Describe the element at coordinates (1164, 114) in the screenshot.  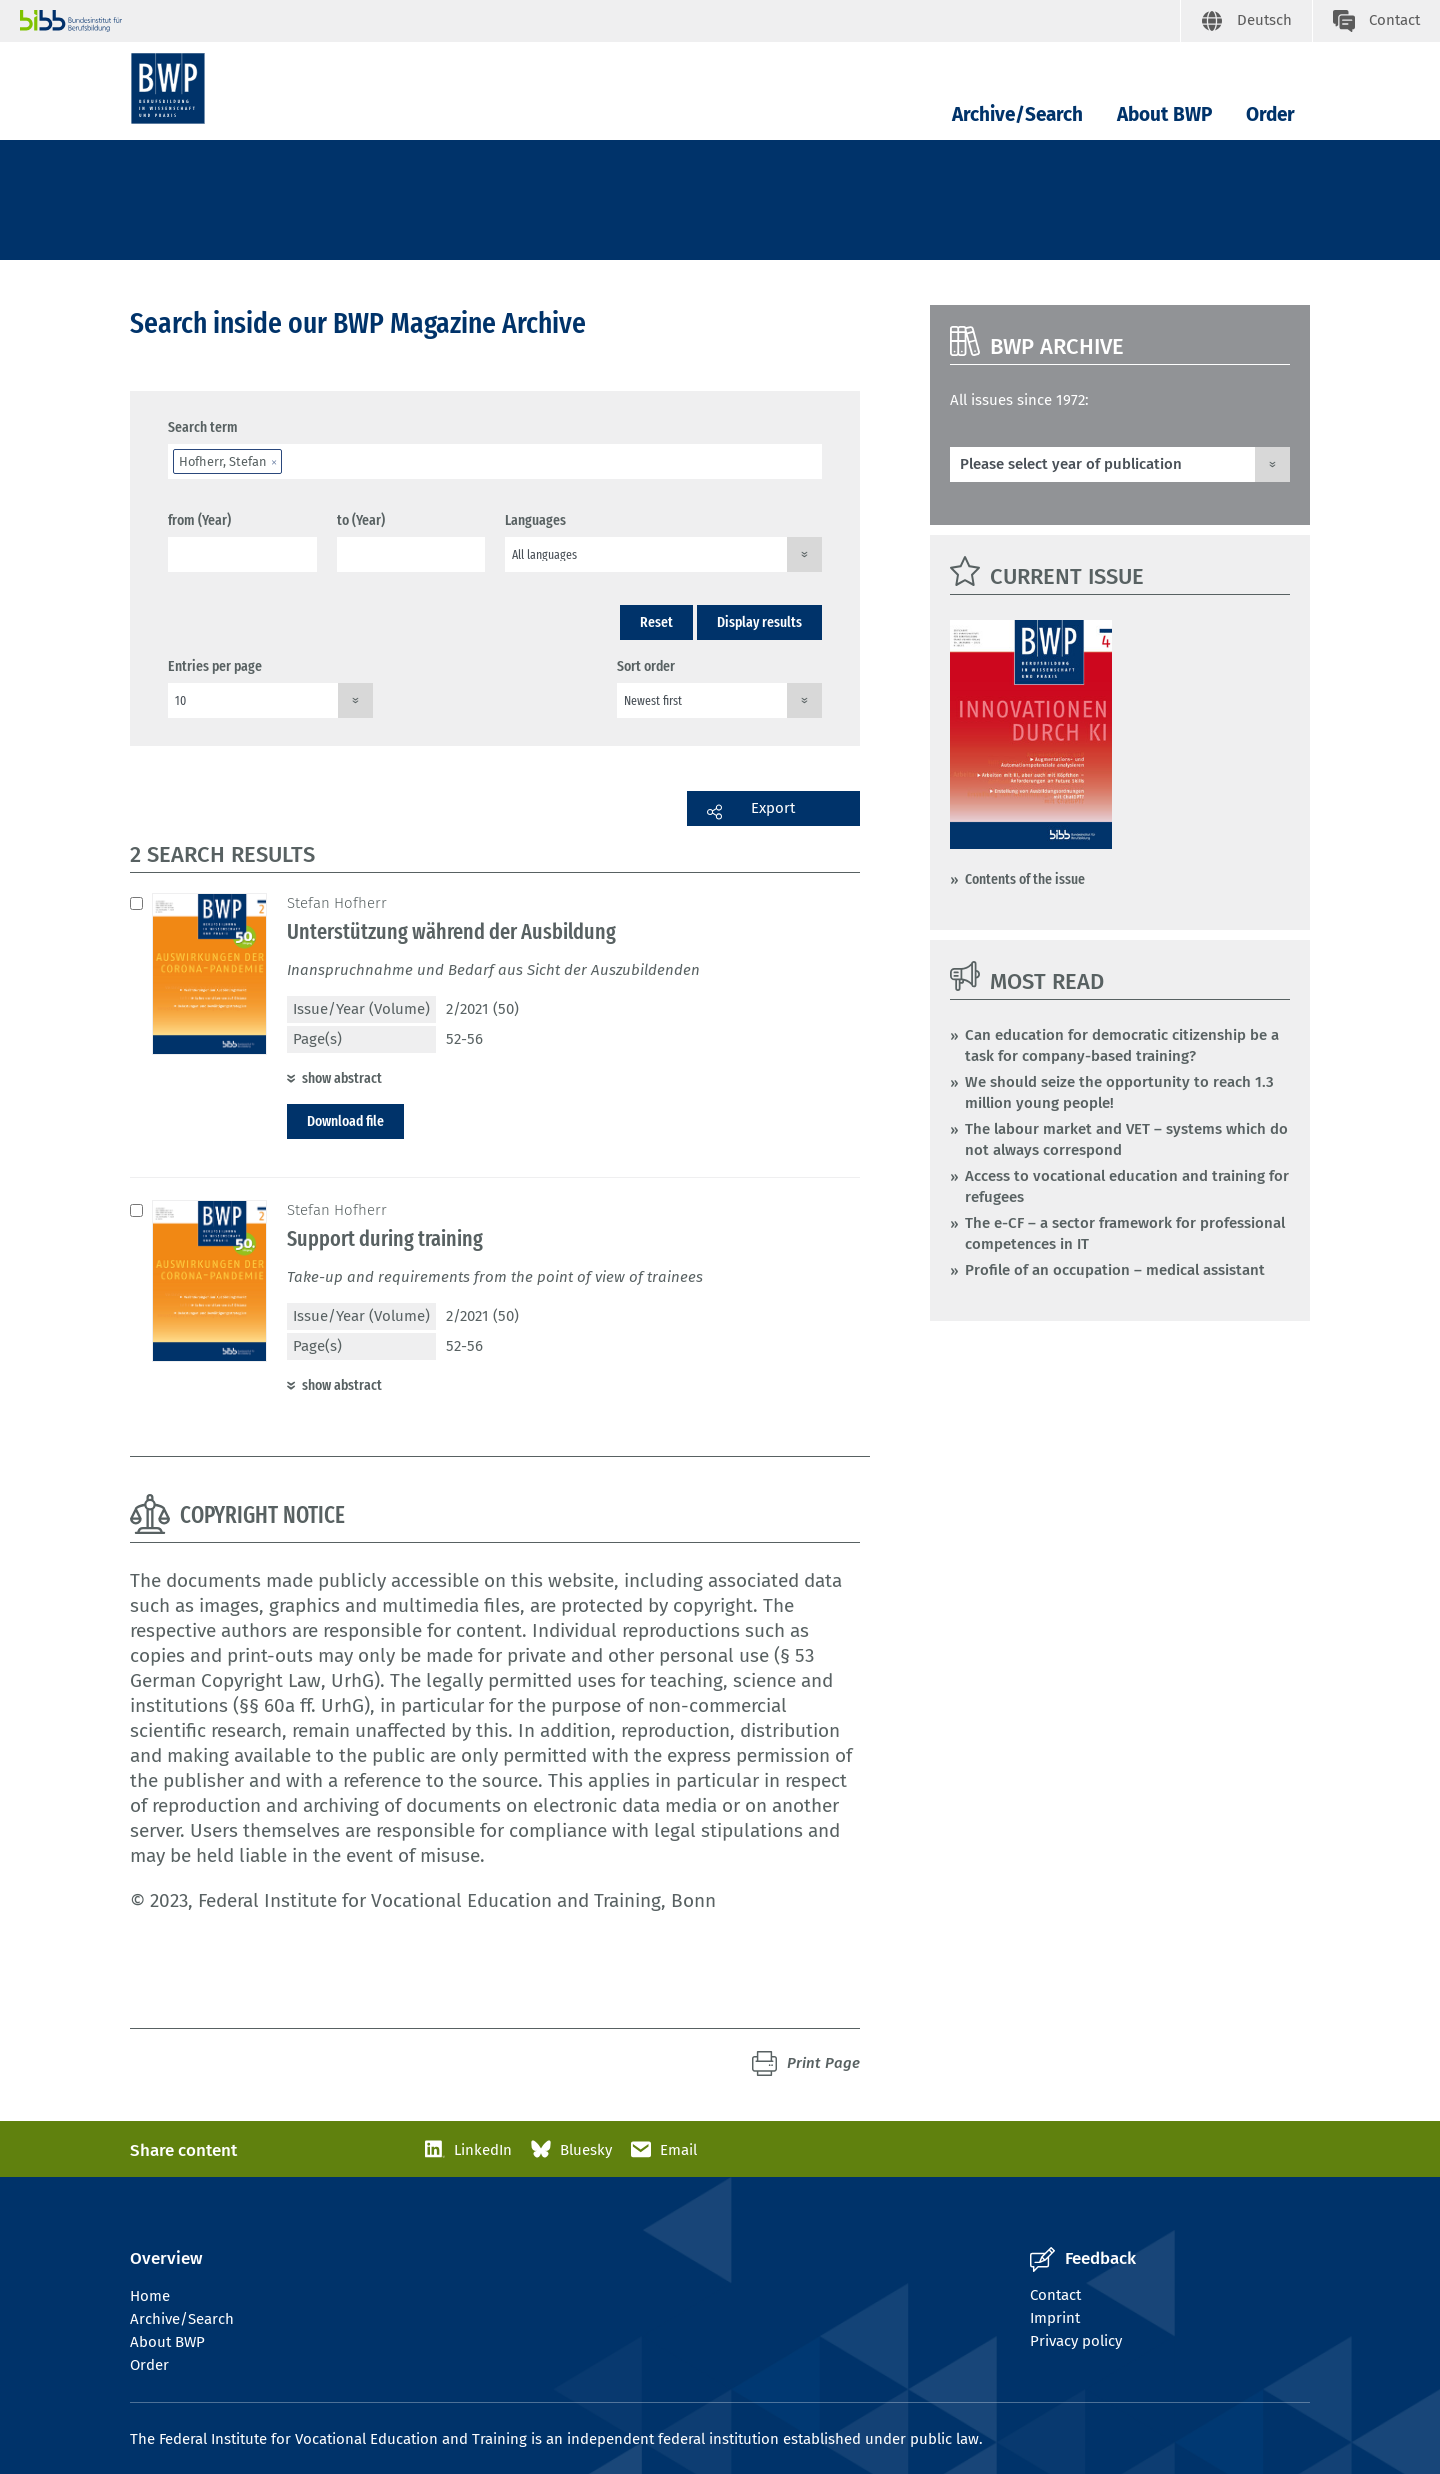
I see `About BWP` at that location.